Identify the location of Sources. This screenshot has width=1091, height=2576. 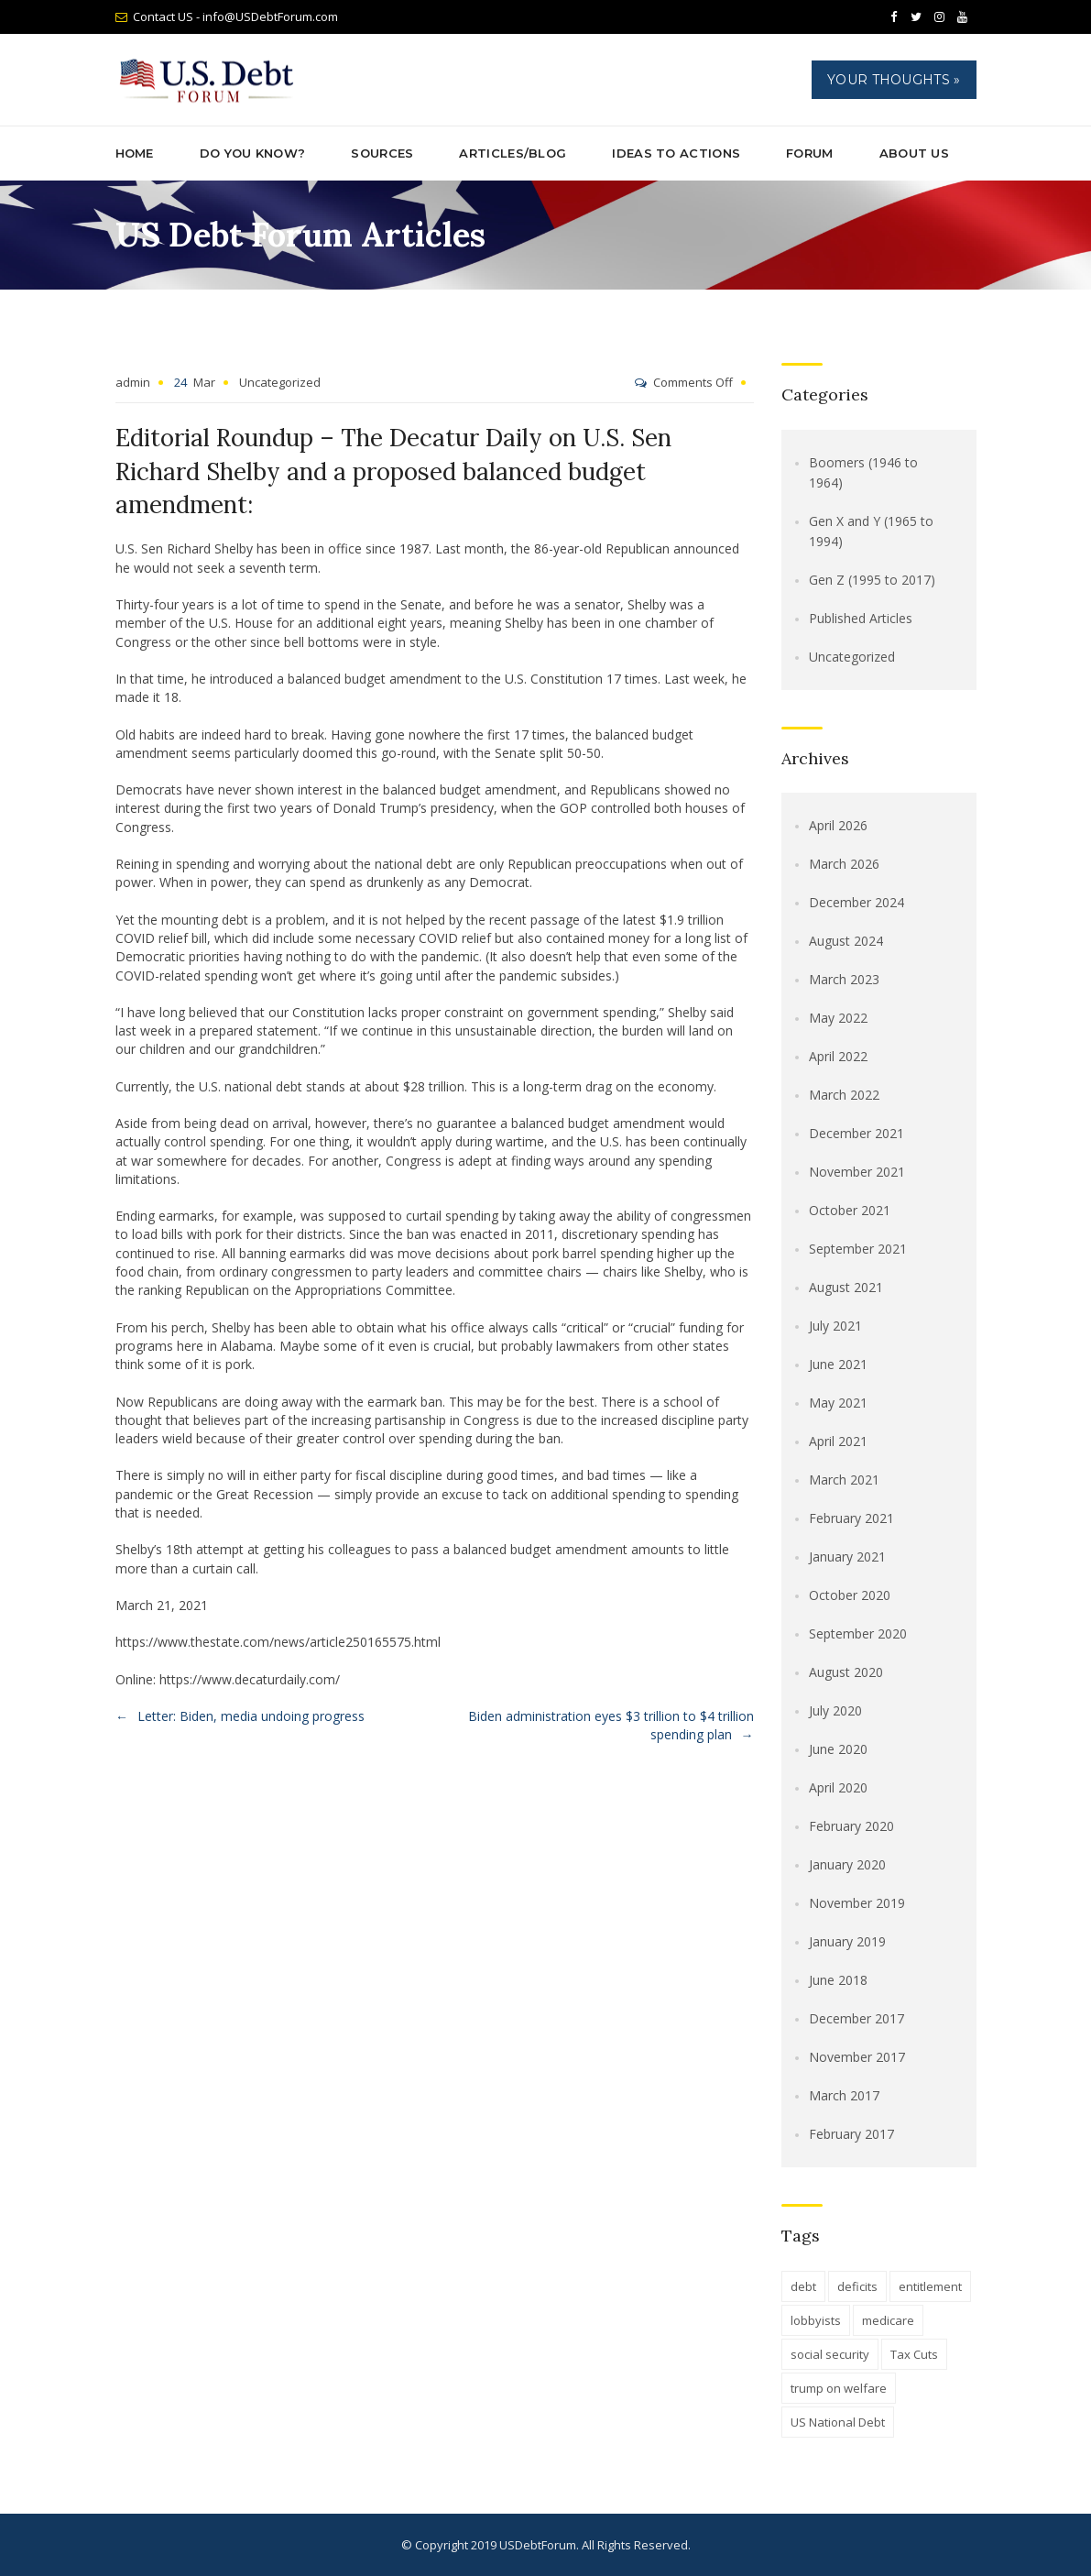
(382, 153).